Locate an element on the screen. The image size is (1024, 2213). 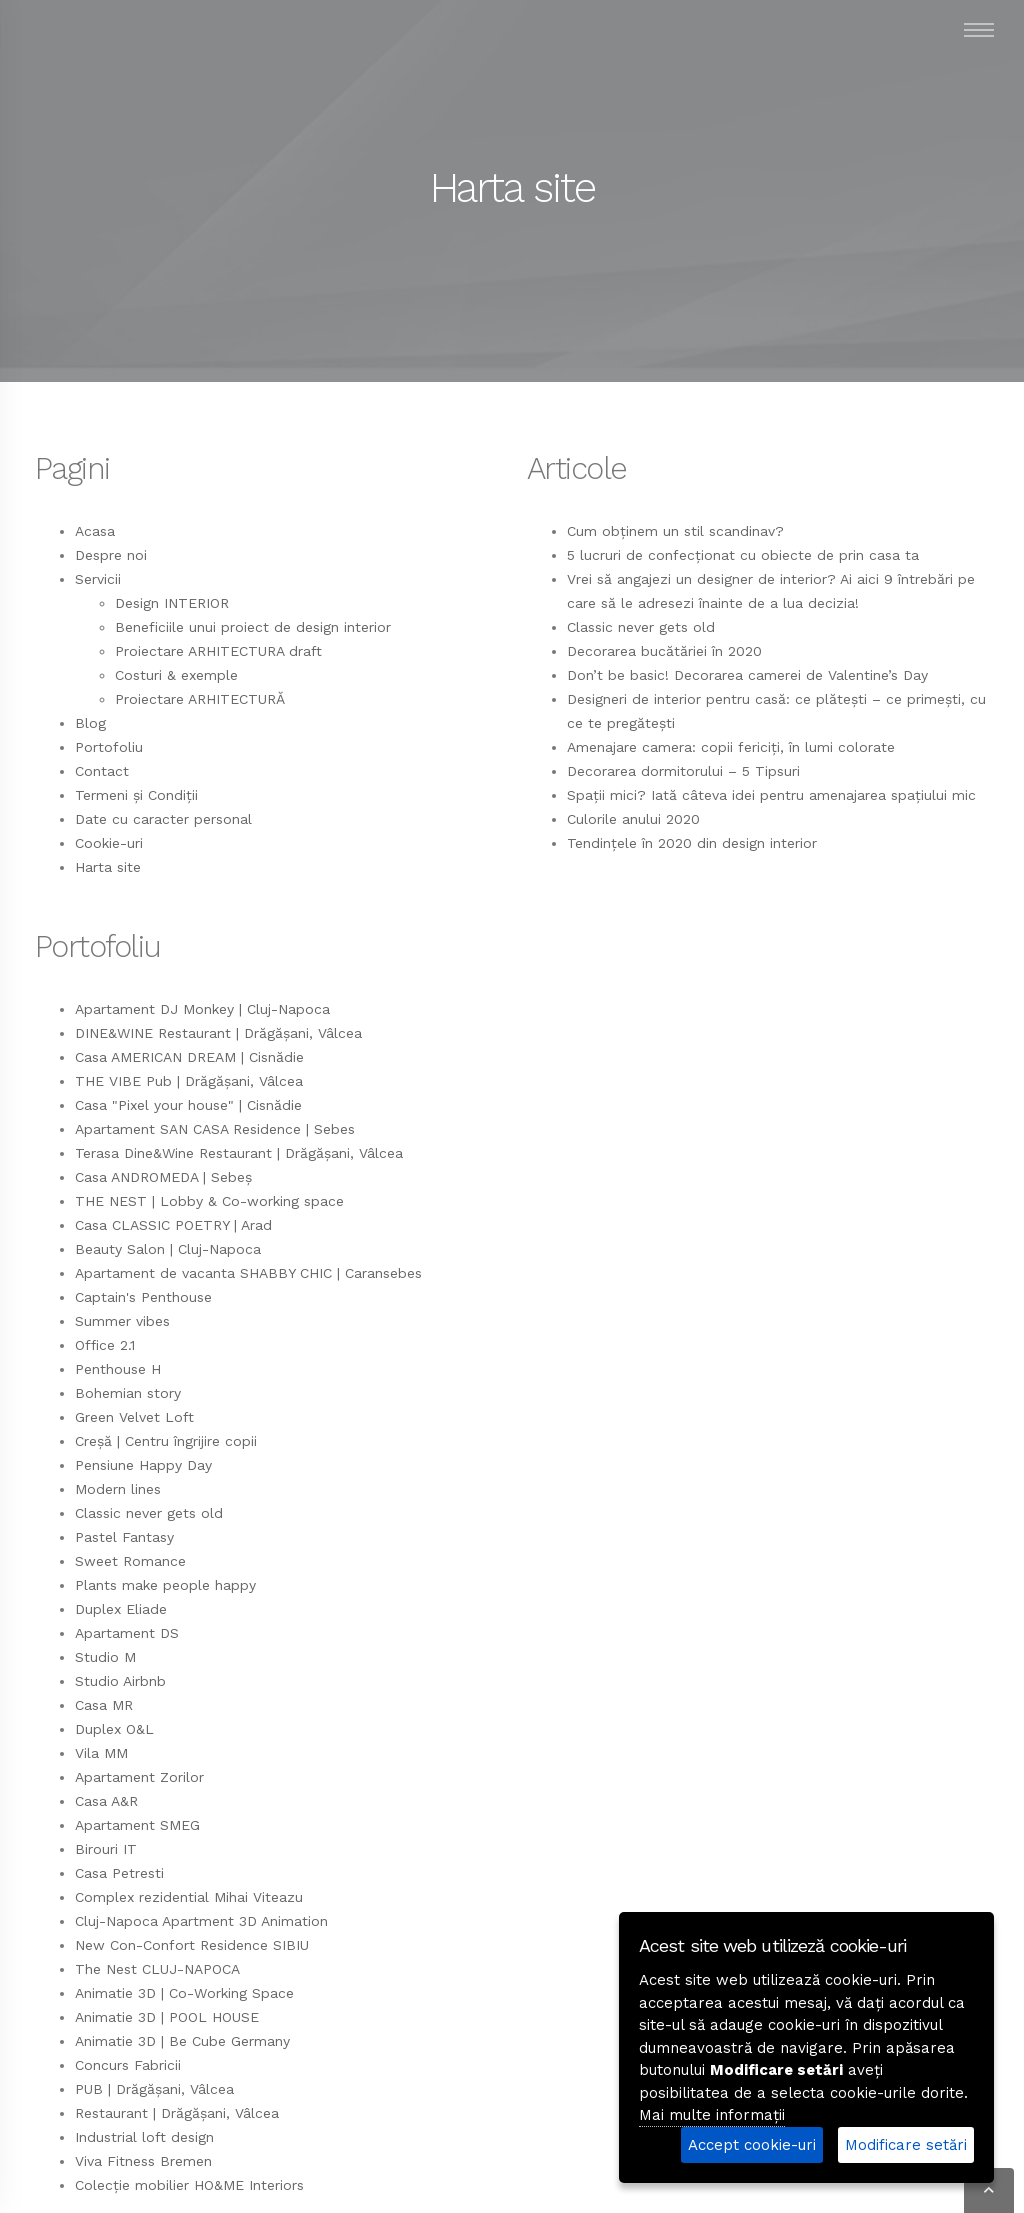
Vila MM is located at coordinates (101, 1753).